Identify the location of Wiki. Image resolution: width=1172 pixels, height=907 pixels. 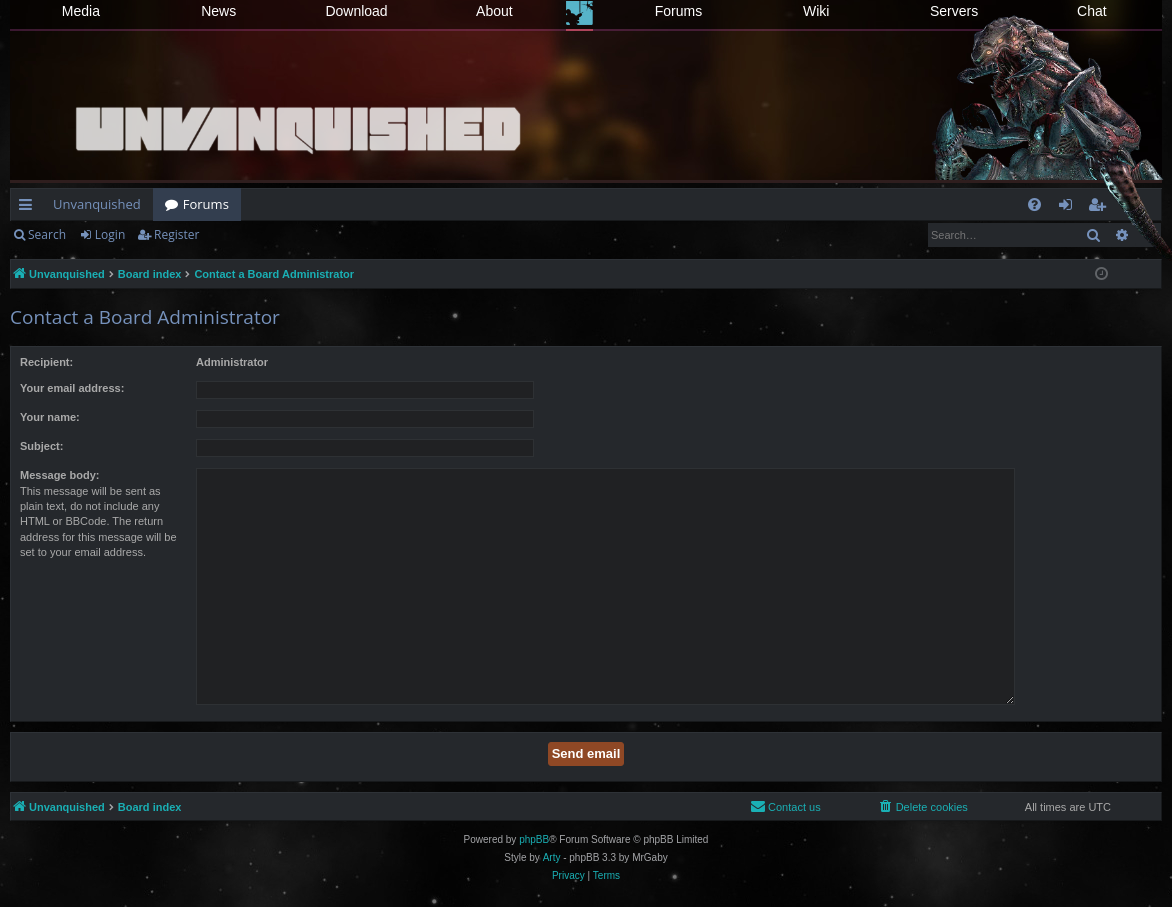
(816, 11).